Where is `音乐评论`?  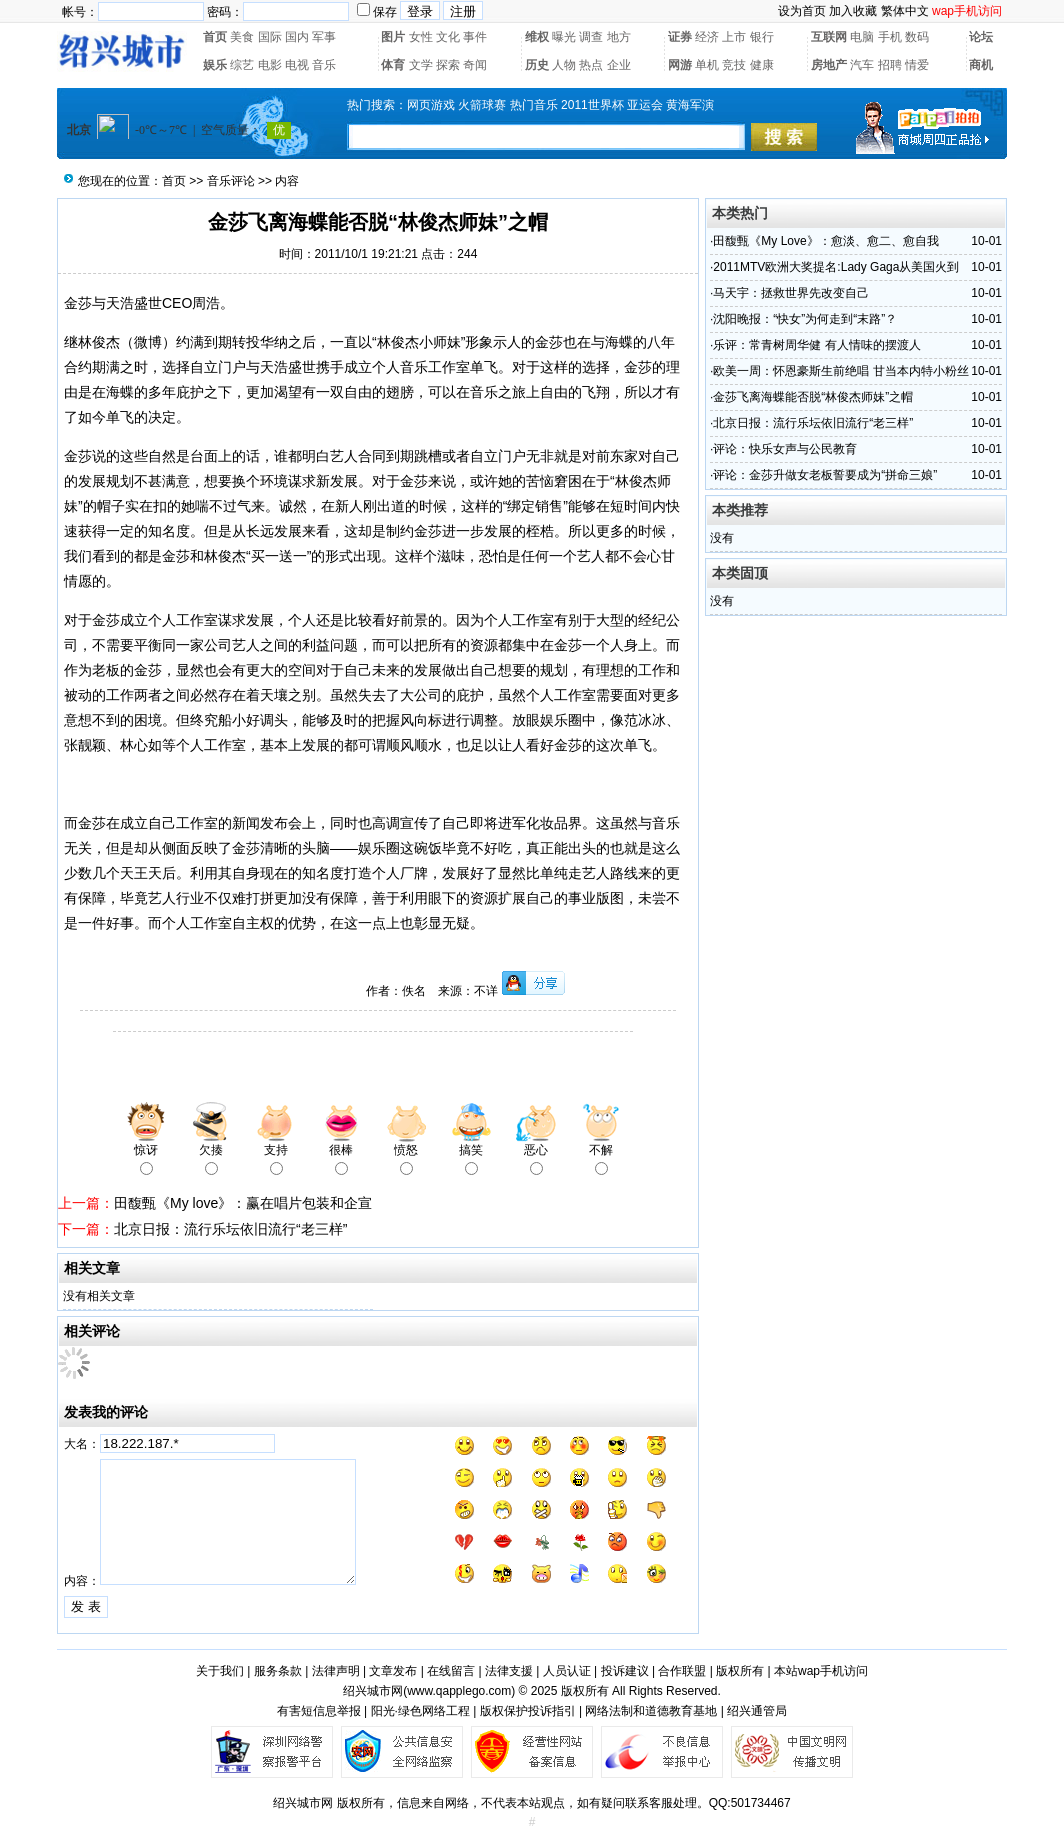 音乐评论 is located at coordinates (231, 181).